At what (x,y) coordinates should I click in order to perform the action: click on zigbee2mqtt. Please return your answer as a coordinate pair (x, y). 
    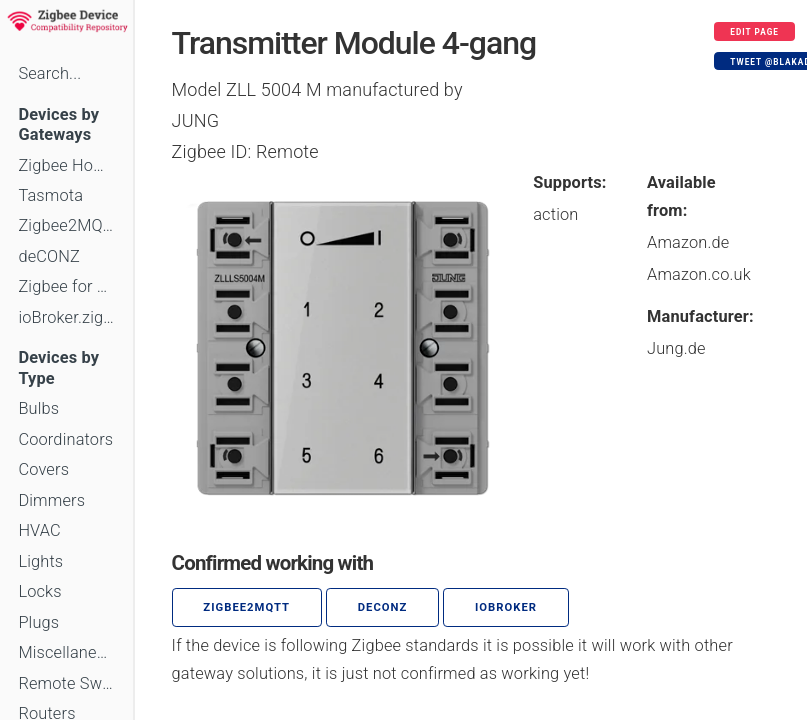
    Looking at the image, I should click on (246, 607).